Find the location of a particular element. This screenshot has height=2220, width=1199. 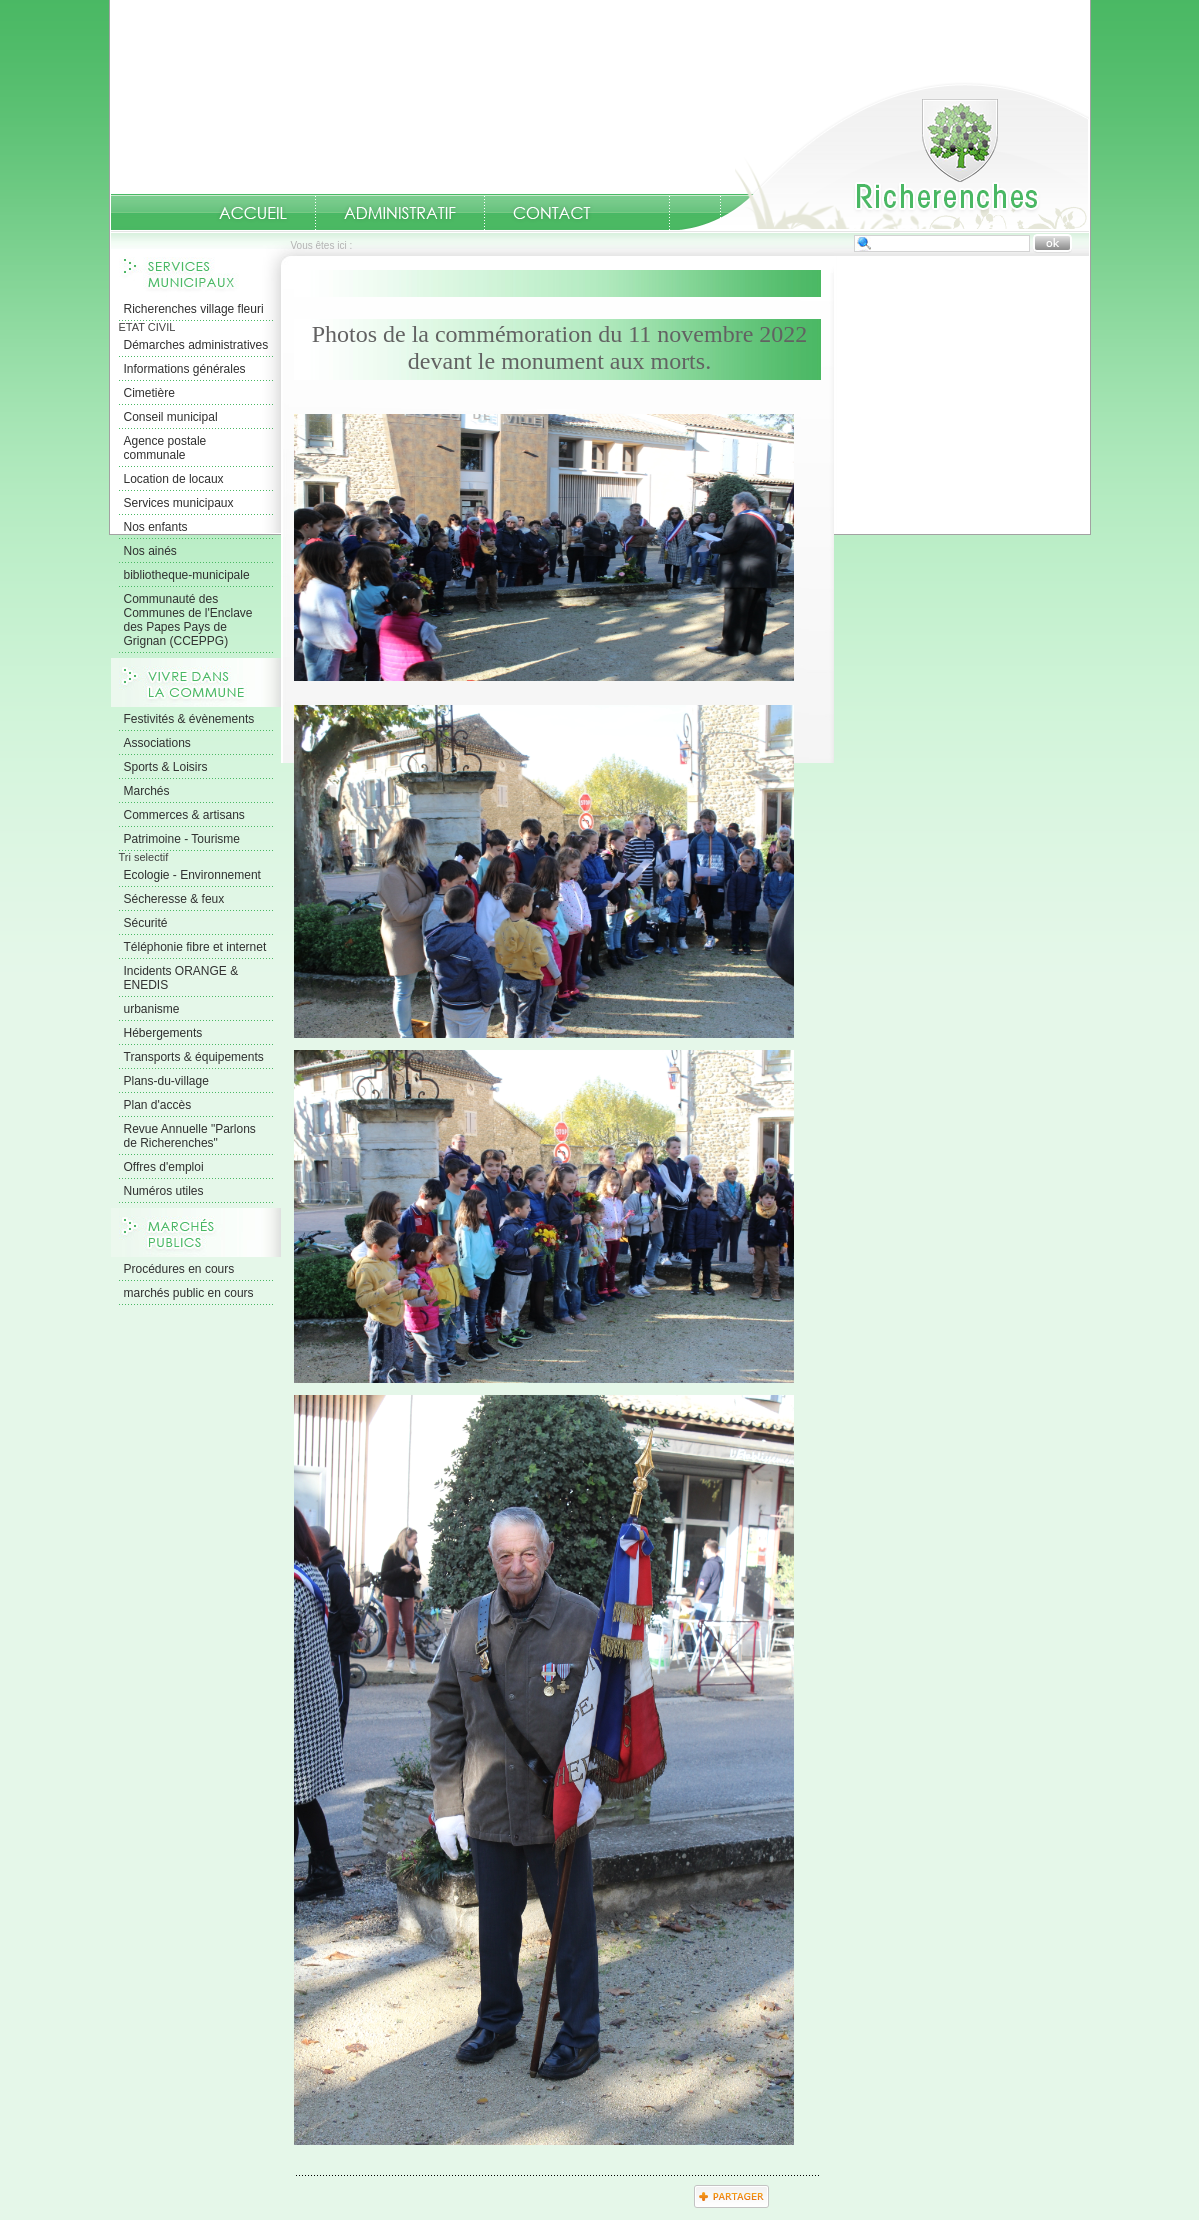

Revue Annuelle "Parlons de Richerenches" is located at coordinates (190, 1136).